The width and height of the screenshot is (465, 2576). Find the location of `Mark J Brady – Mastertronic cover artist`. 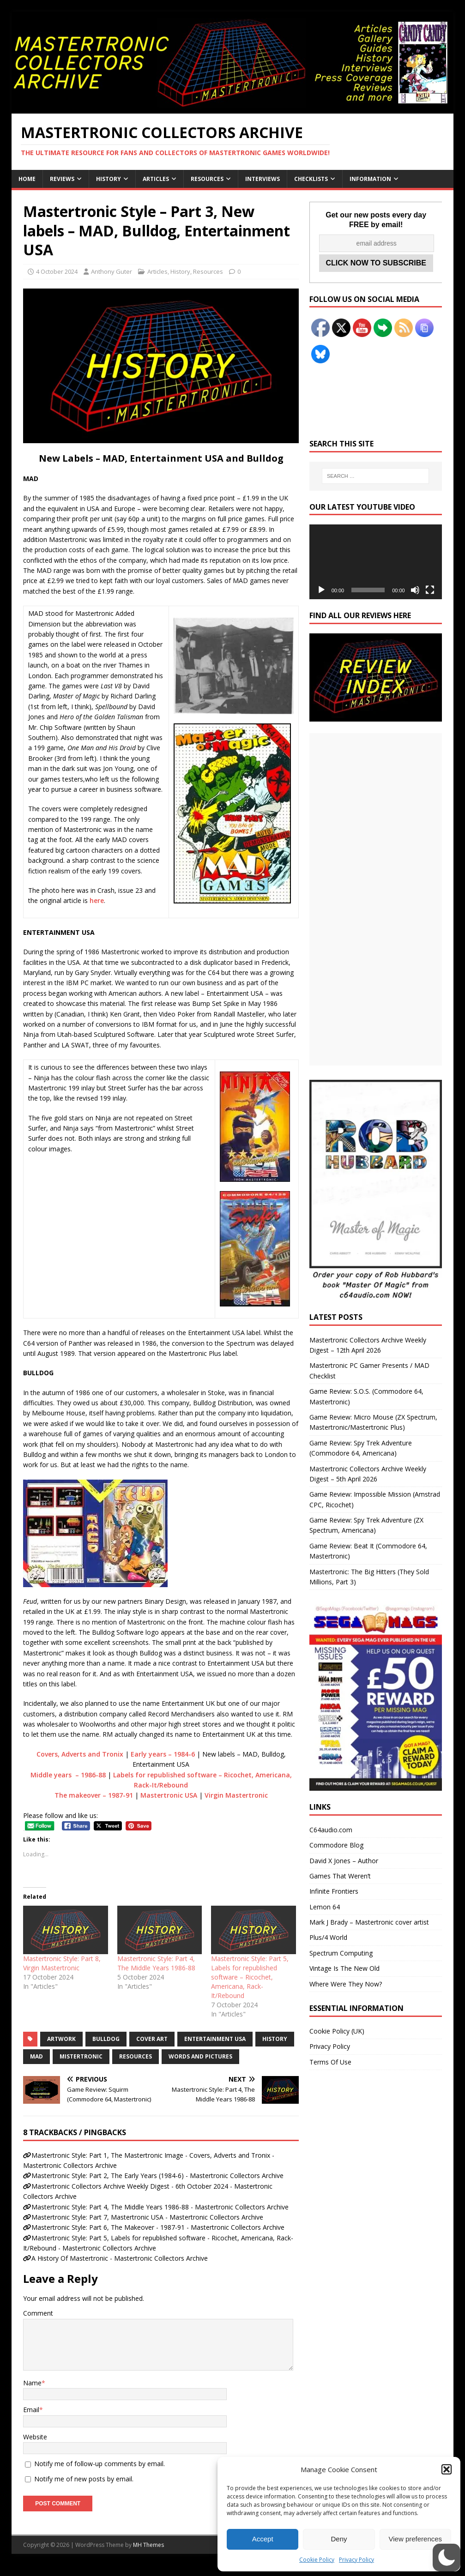

Mark J Brady – Mastertronic cover artist is located at coordinates (369, 1922).